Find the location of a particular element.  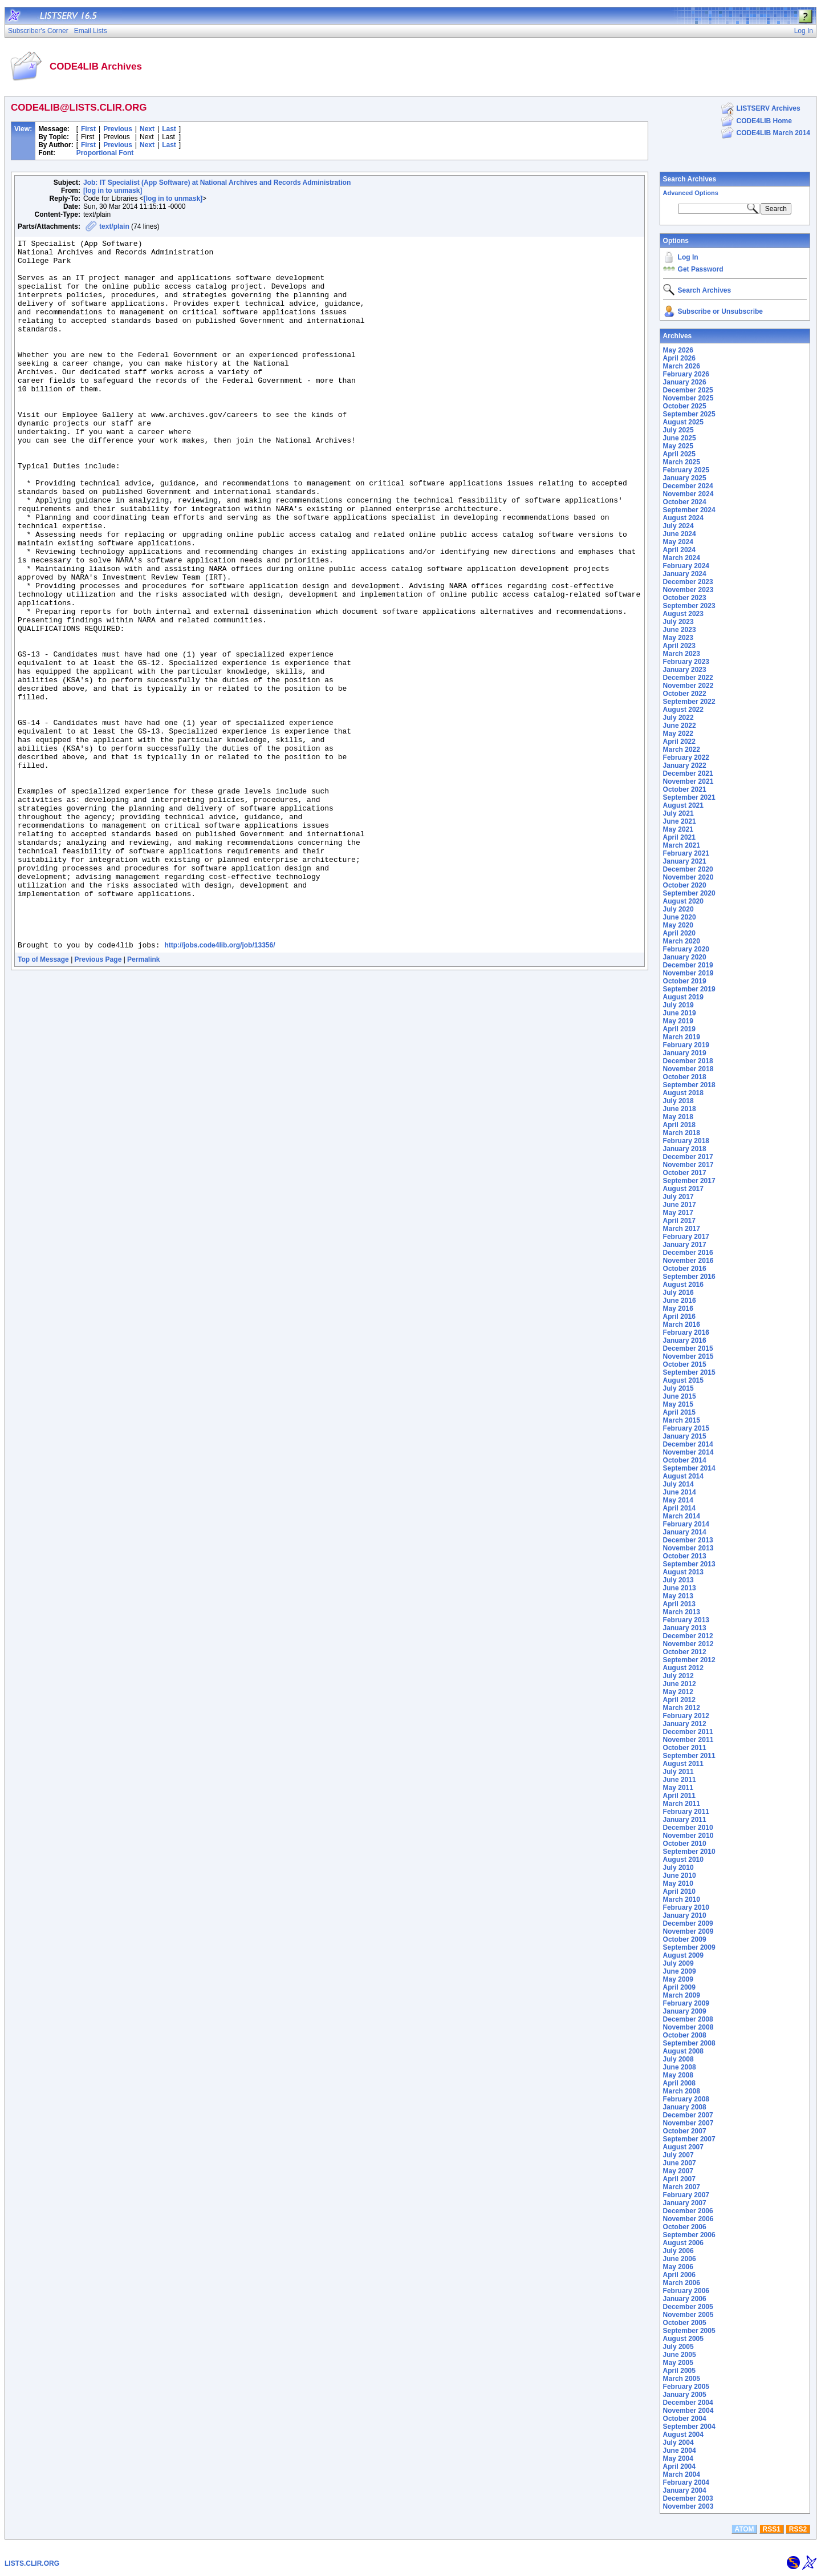

September 2006 is located at coordinates (689, 2235).